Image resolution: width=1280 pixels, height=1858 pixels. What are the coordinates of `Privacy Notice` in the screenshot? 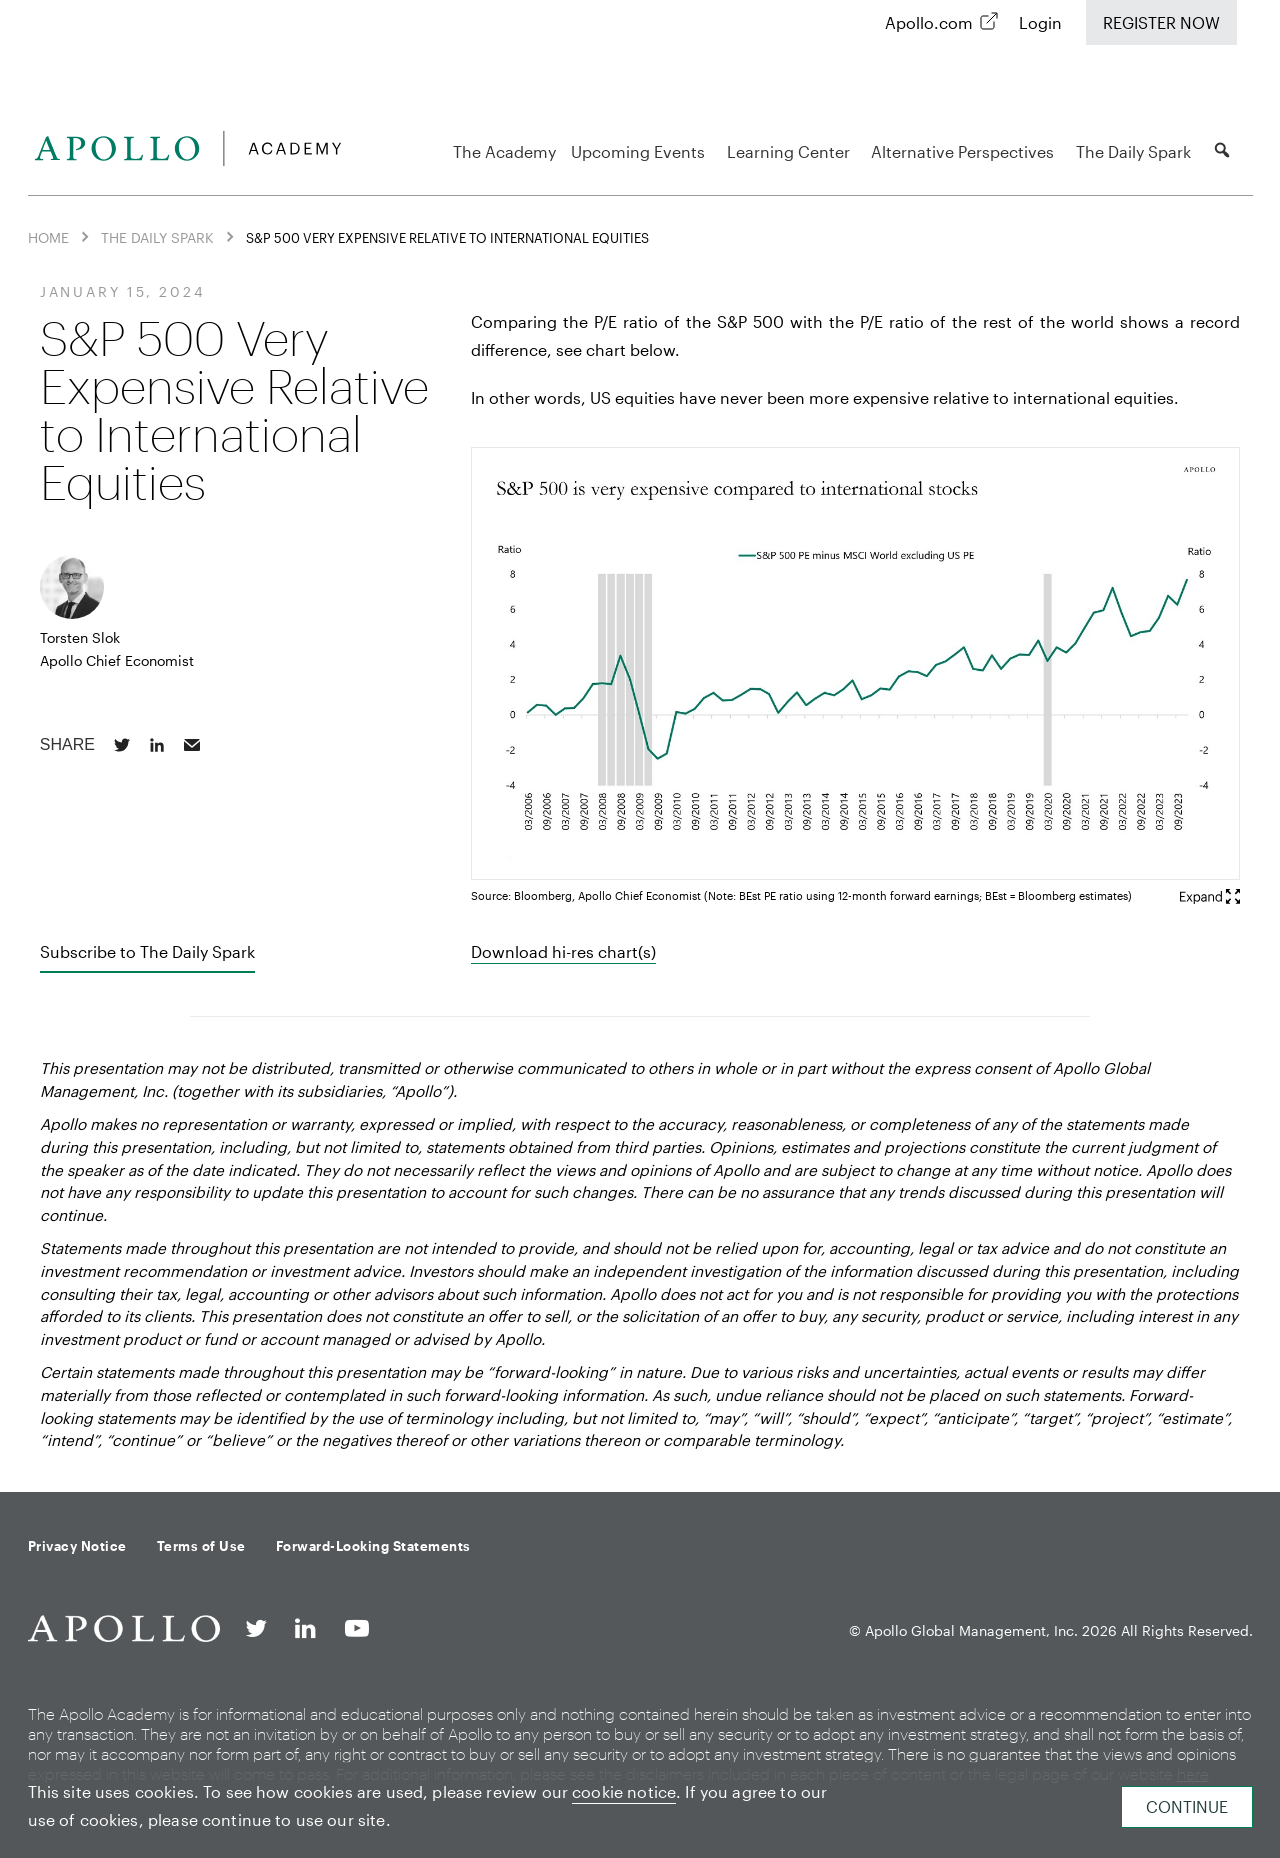 It's located at (77, 1546).